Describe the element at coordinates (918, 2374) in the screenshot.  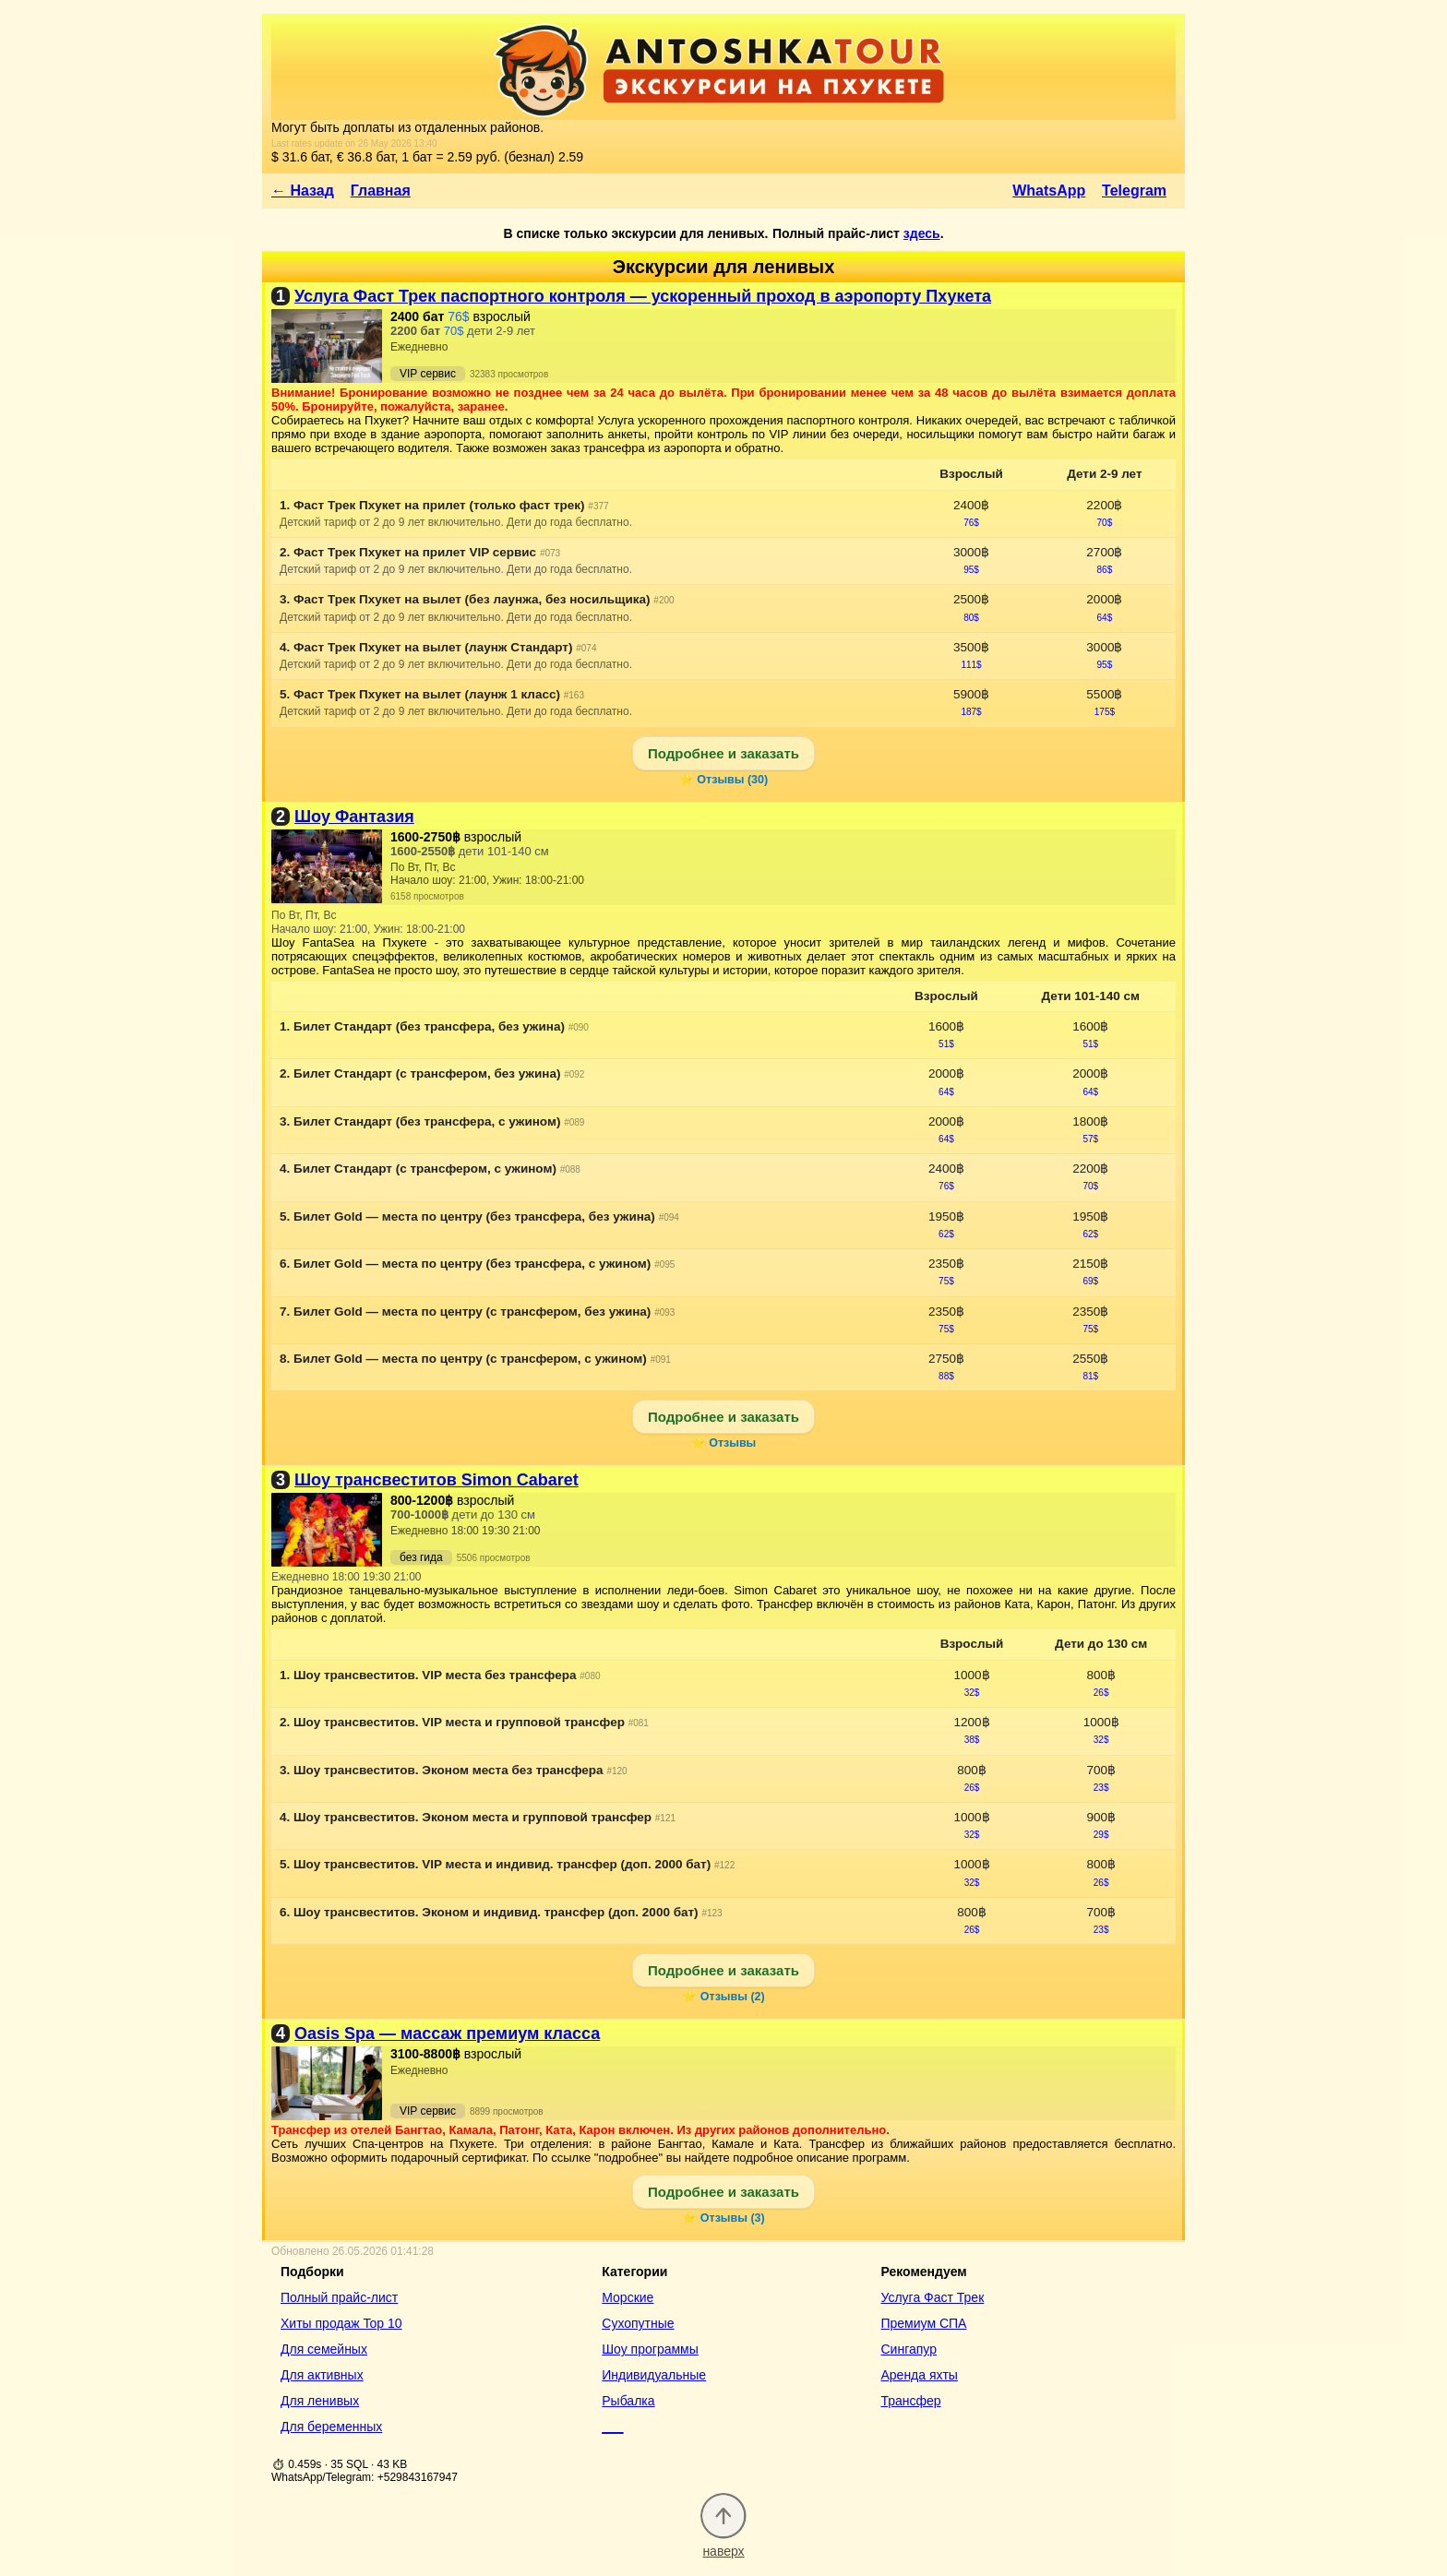
I see `Аренда яхты` at that location.